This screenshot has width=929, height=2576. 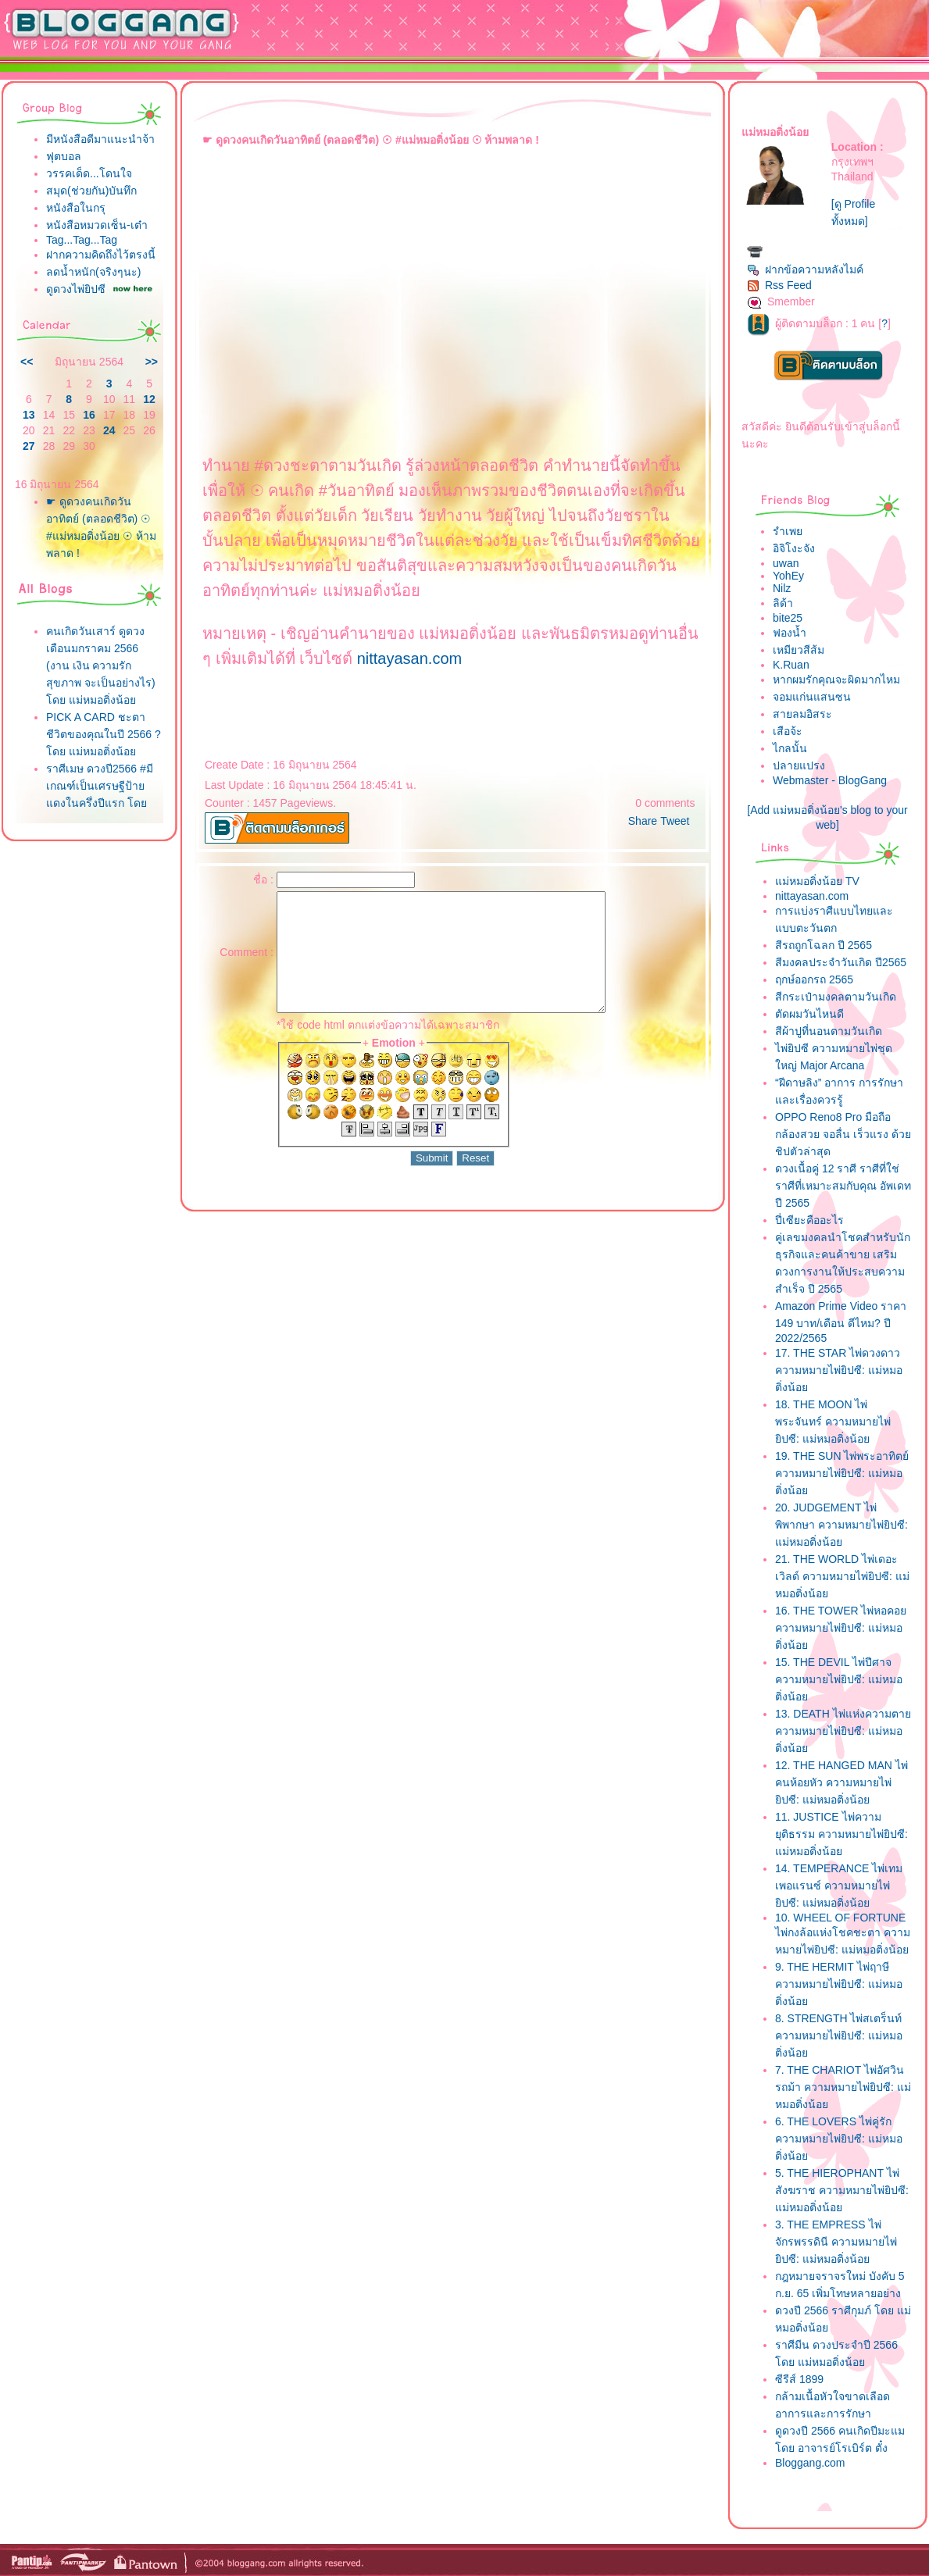 I want to click on วรรคเด็ด...โดนใจ, so click(x=89, y=173).